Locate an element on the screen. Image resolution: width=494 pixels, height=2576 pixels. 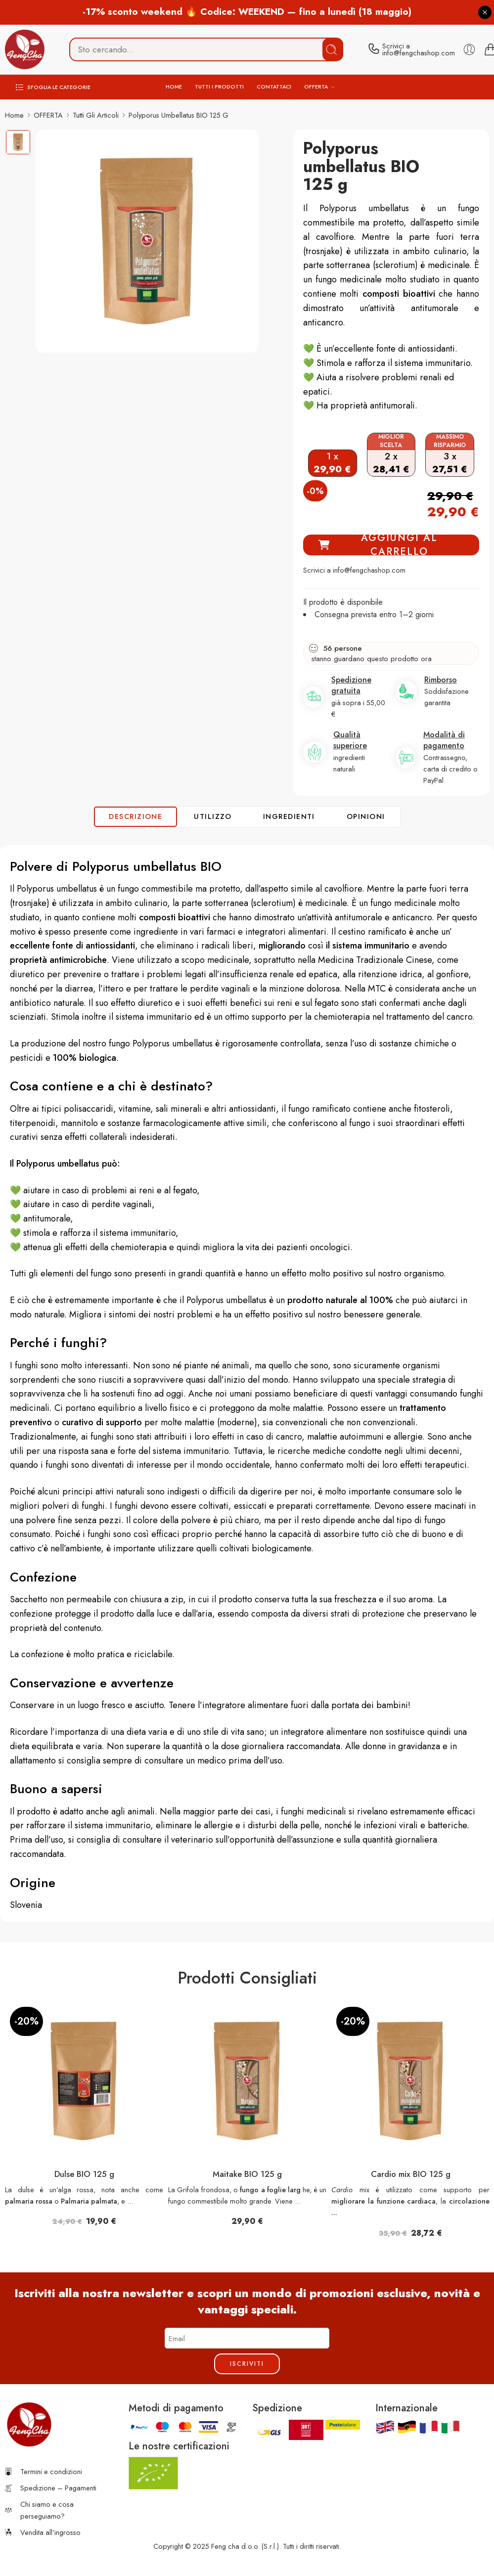
UTILIZZO is located at coordinates (212, 816).